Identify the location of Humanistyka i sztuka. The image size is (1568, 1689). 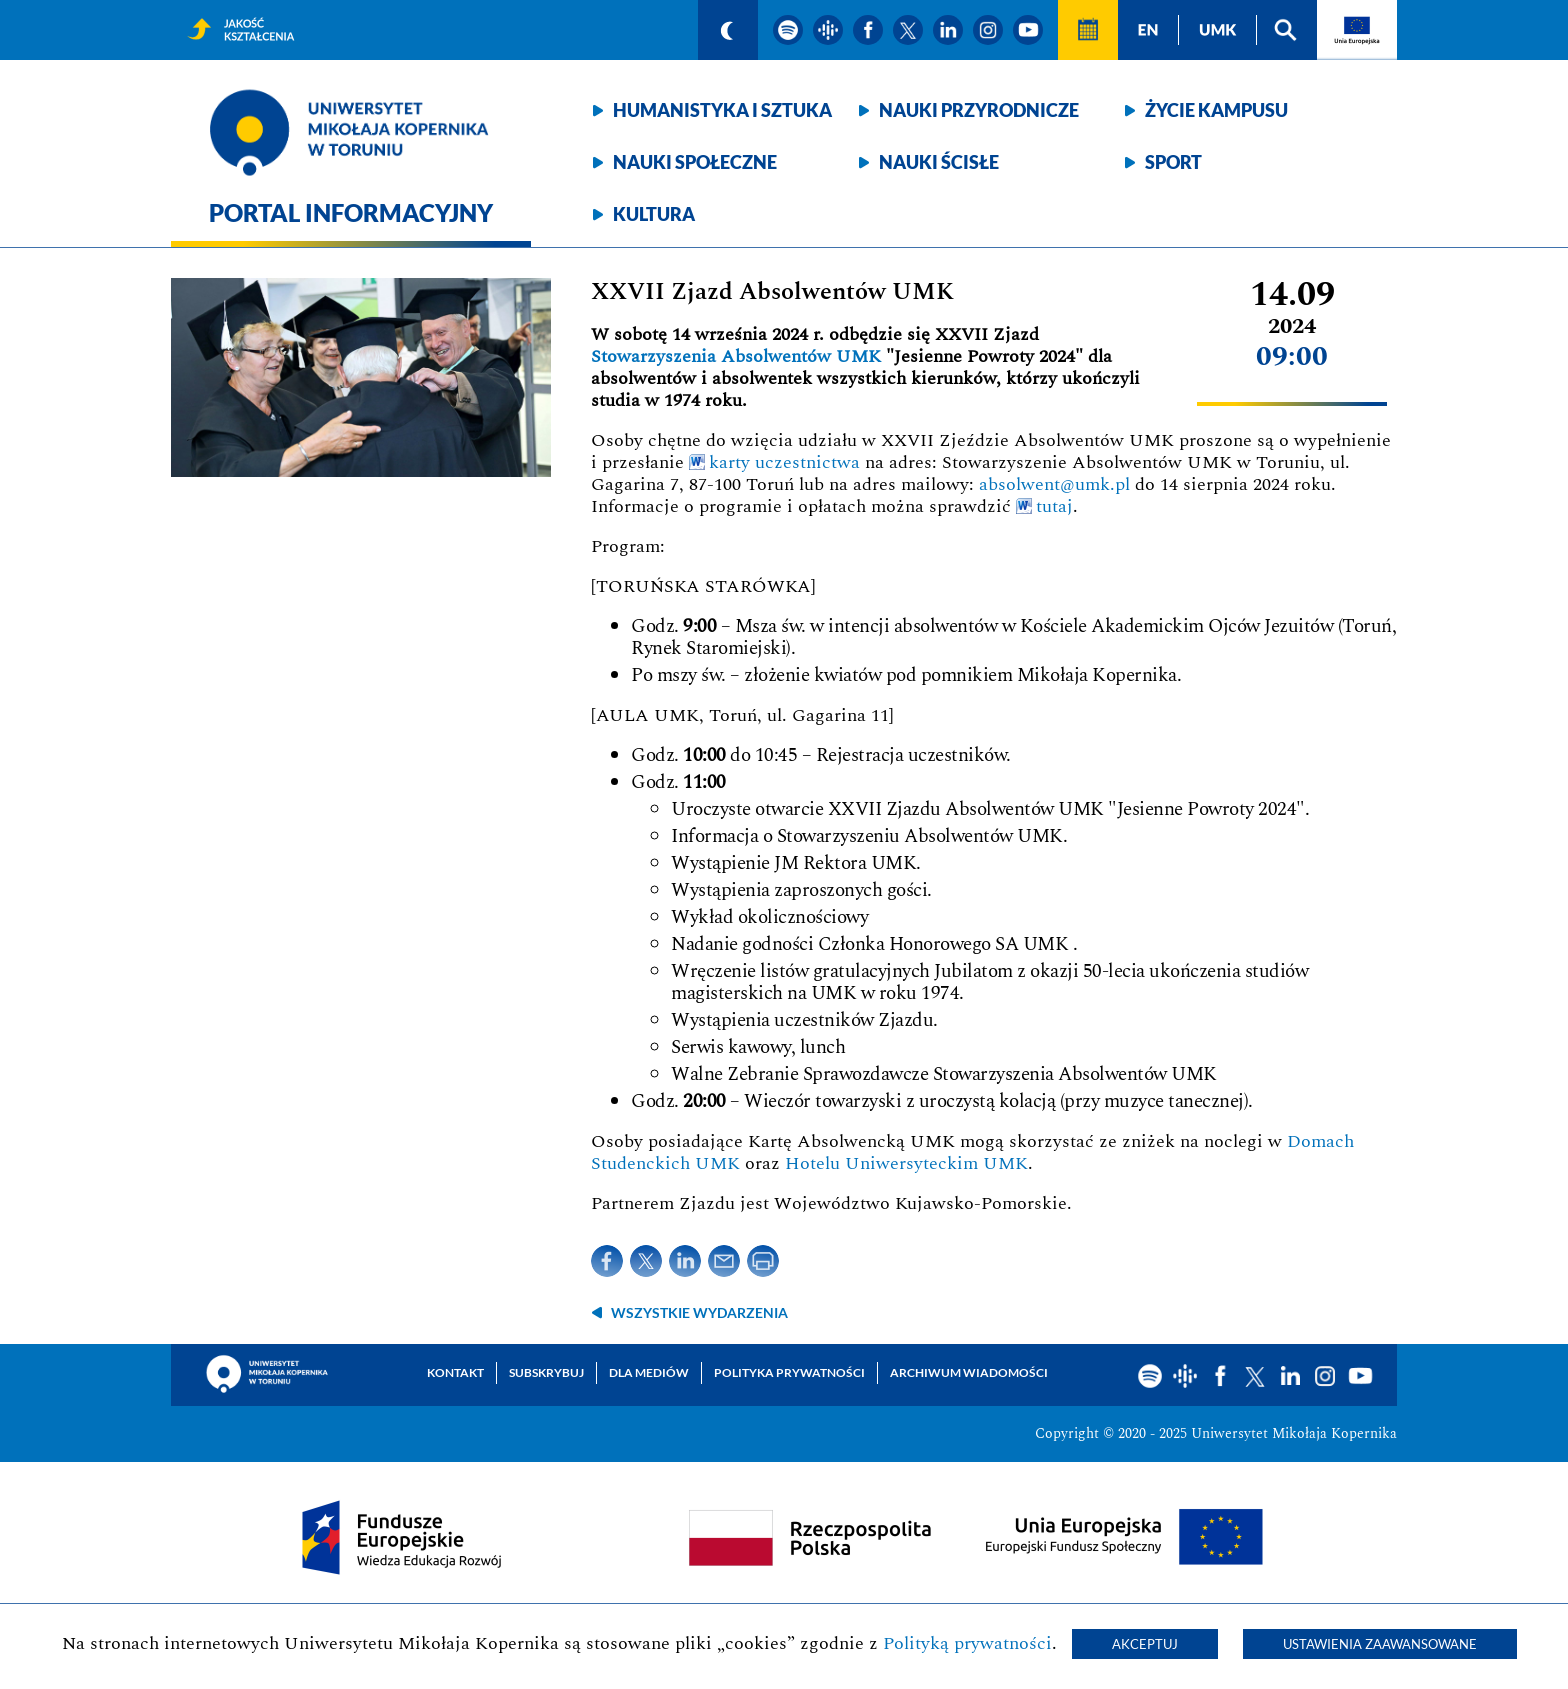
(722, 110).